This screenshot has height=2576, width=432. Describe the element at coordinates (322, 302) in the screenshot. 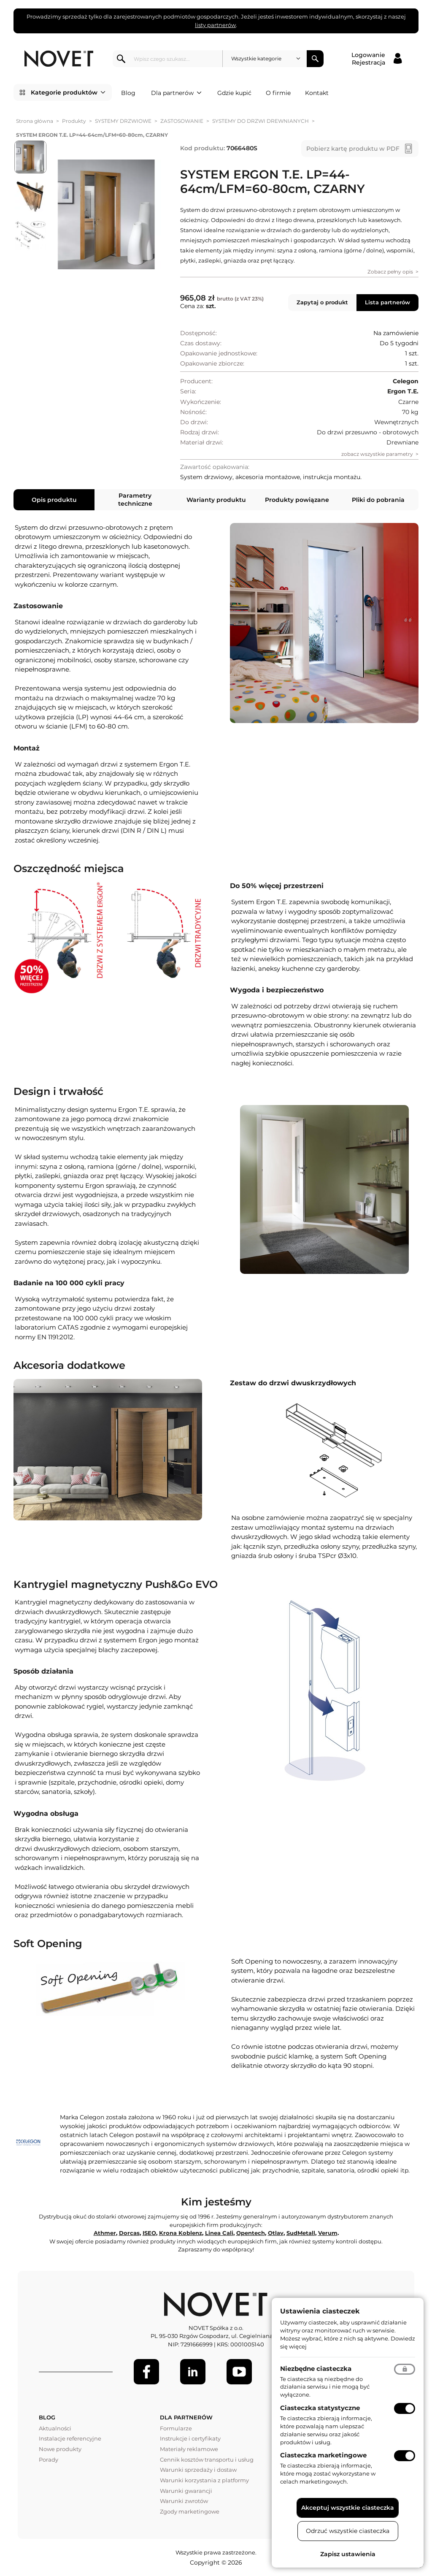

I see `Zapytaj o produkt` at that location.